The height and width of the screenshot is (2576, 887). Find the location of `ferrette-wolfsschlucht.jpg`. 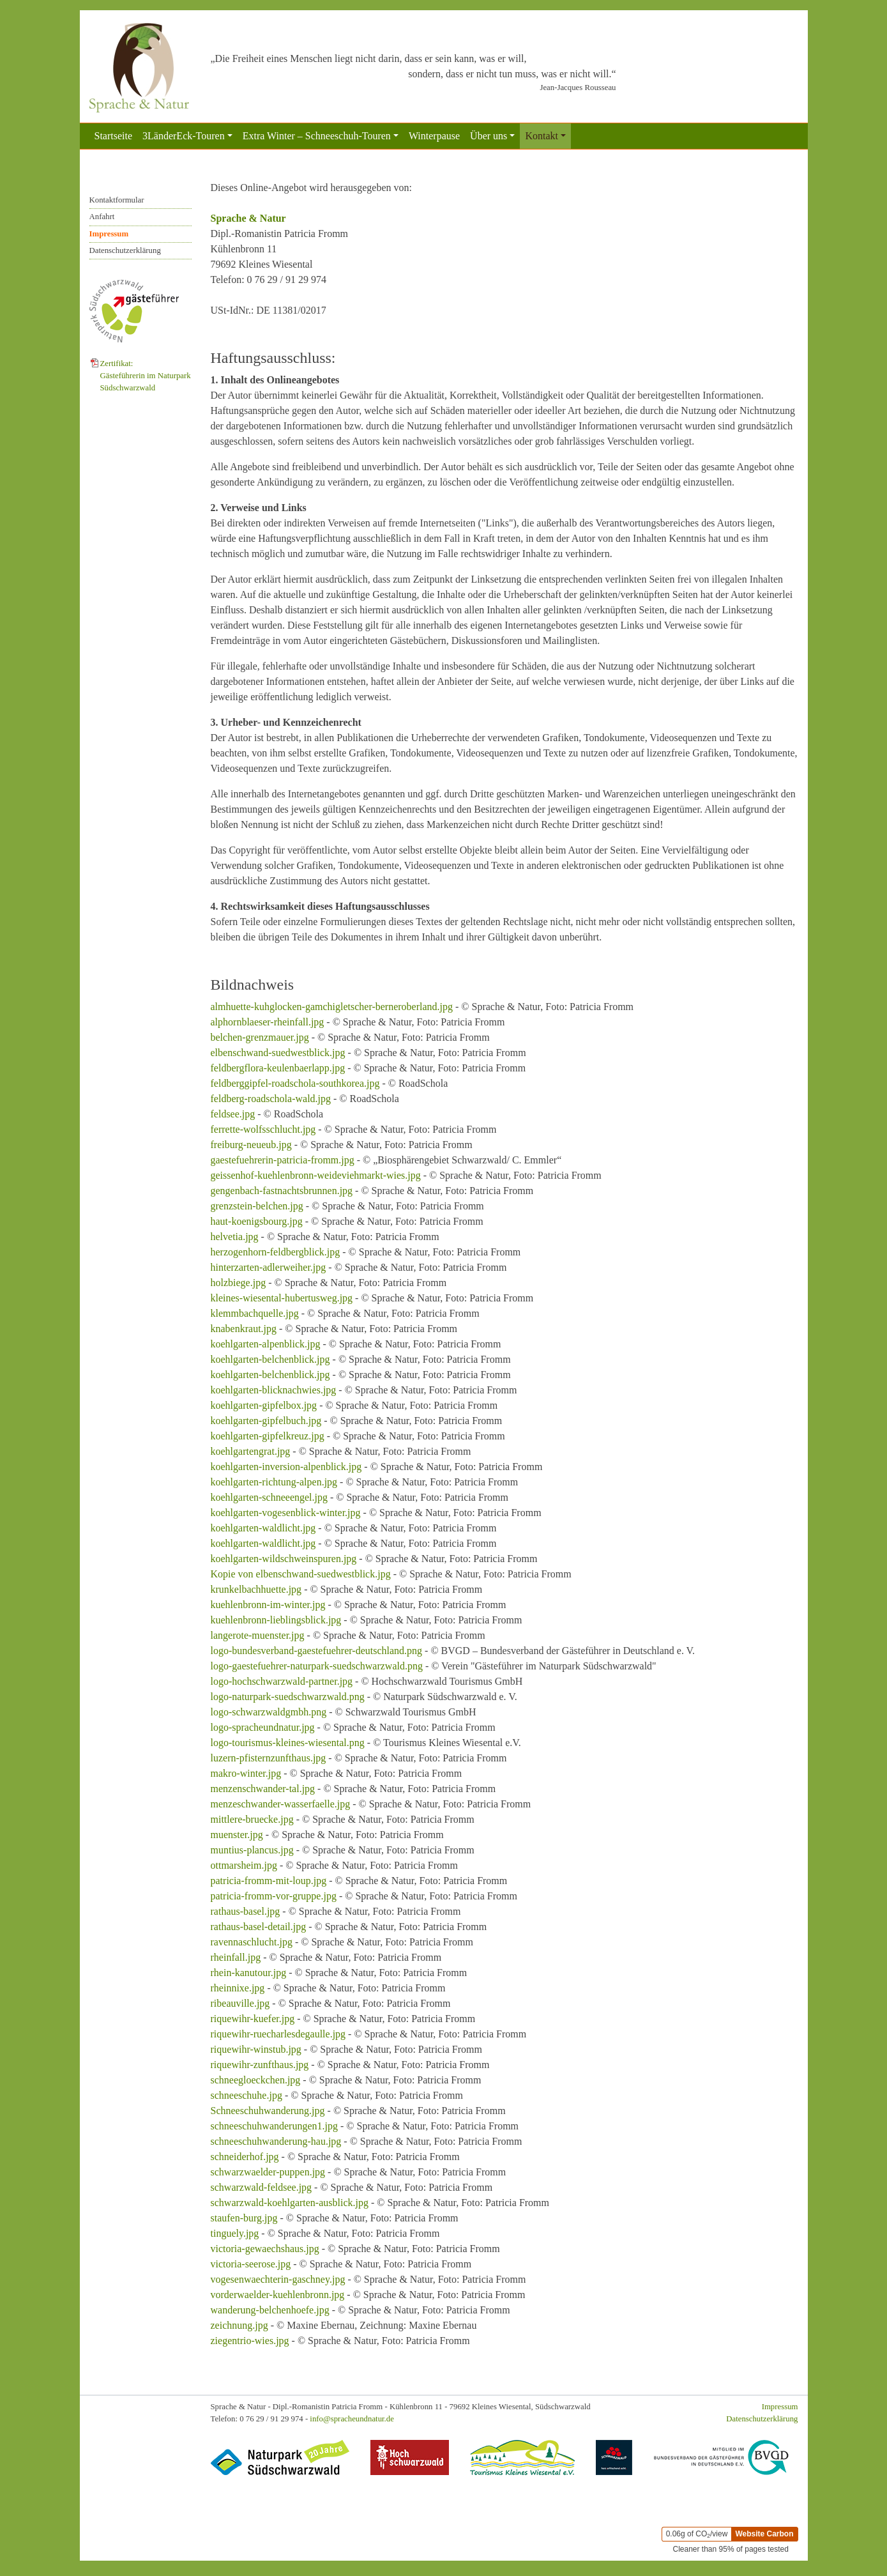

ferrette-wolfsschlucht.jpg is located at coordinates (263, 1129).